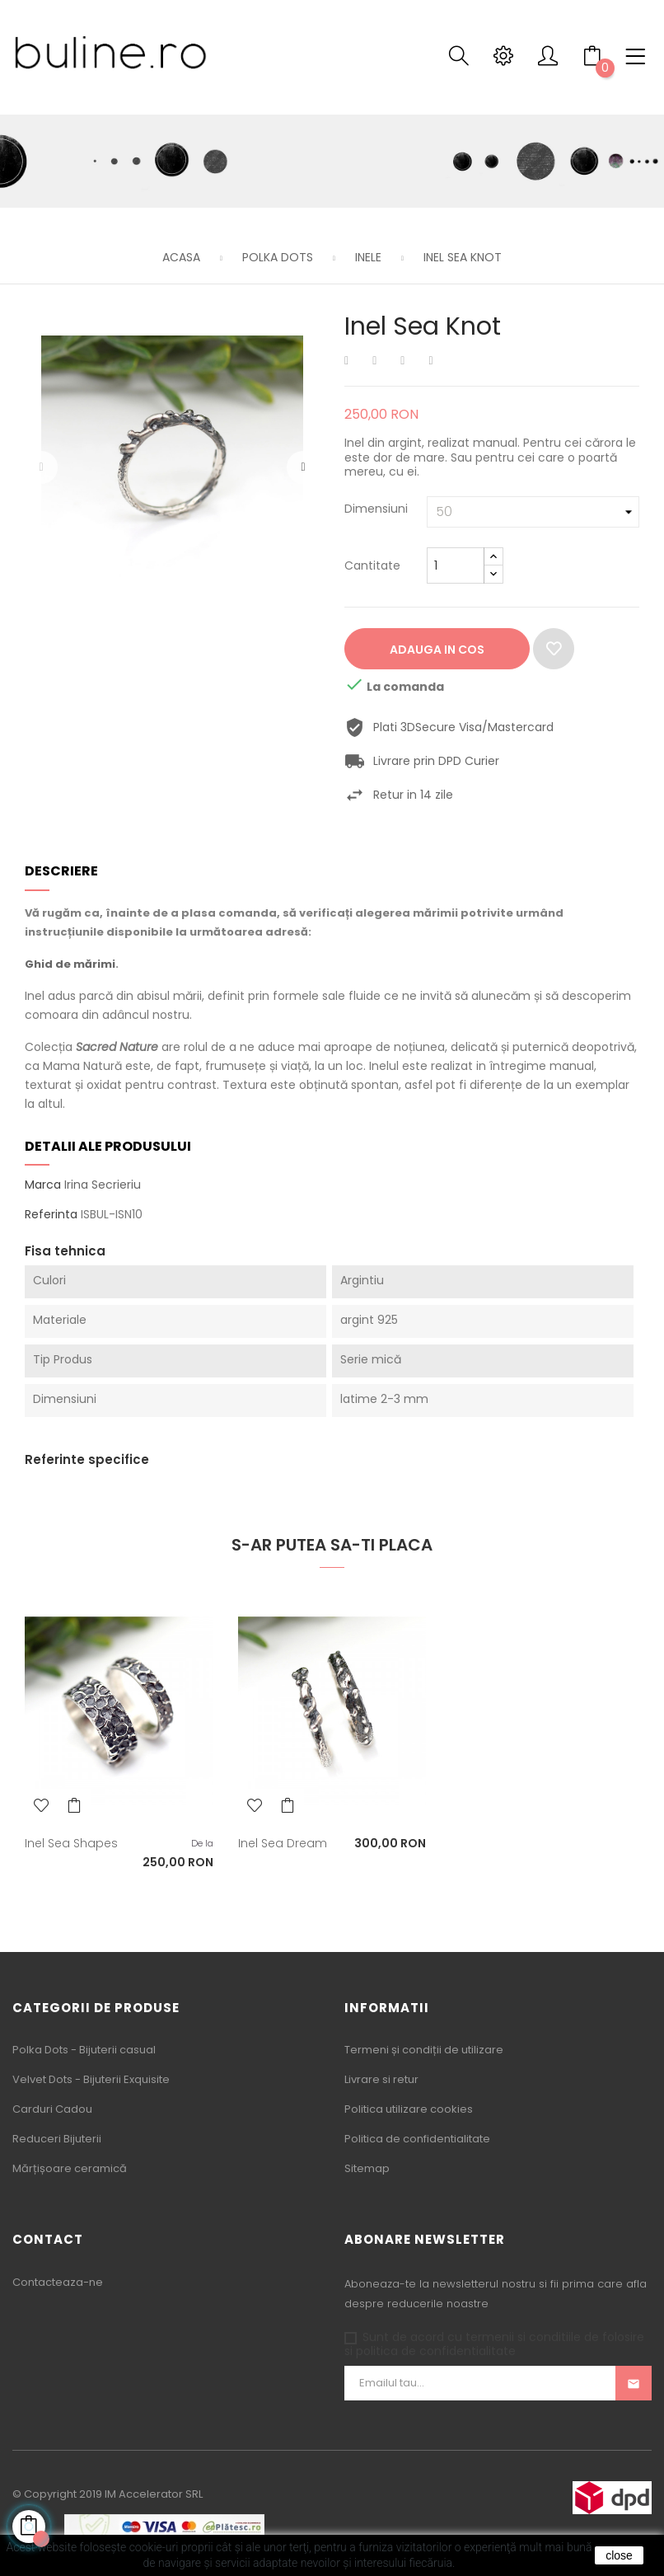 This screenshot has width=664, height=2576. I want to click on Polka Dots - Bijuterii casual, so click(84, 2050).